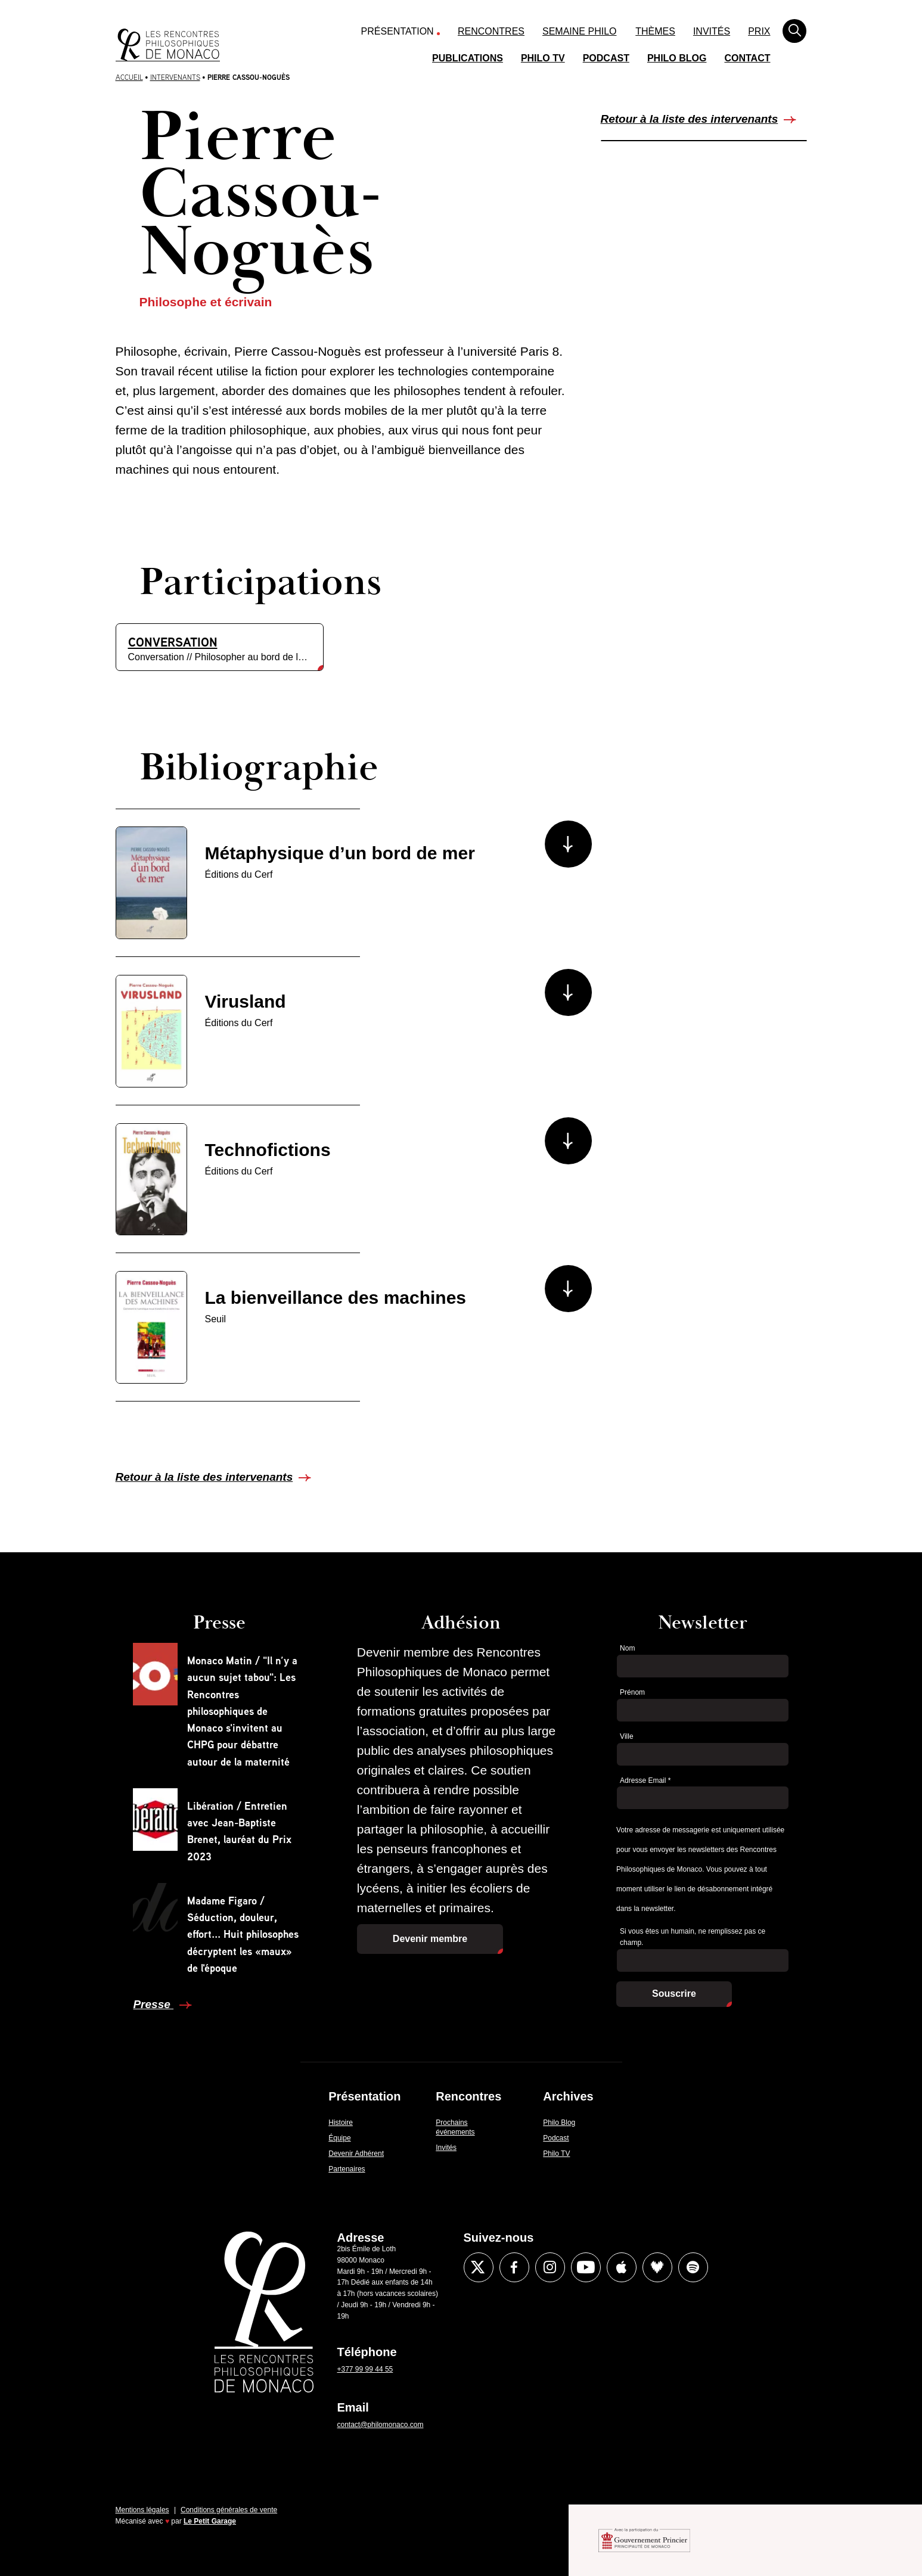  I want to click on Publications, so click(467, 58).